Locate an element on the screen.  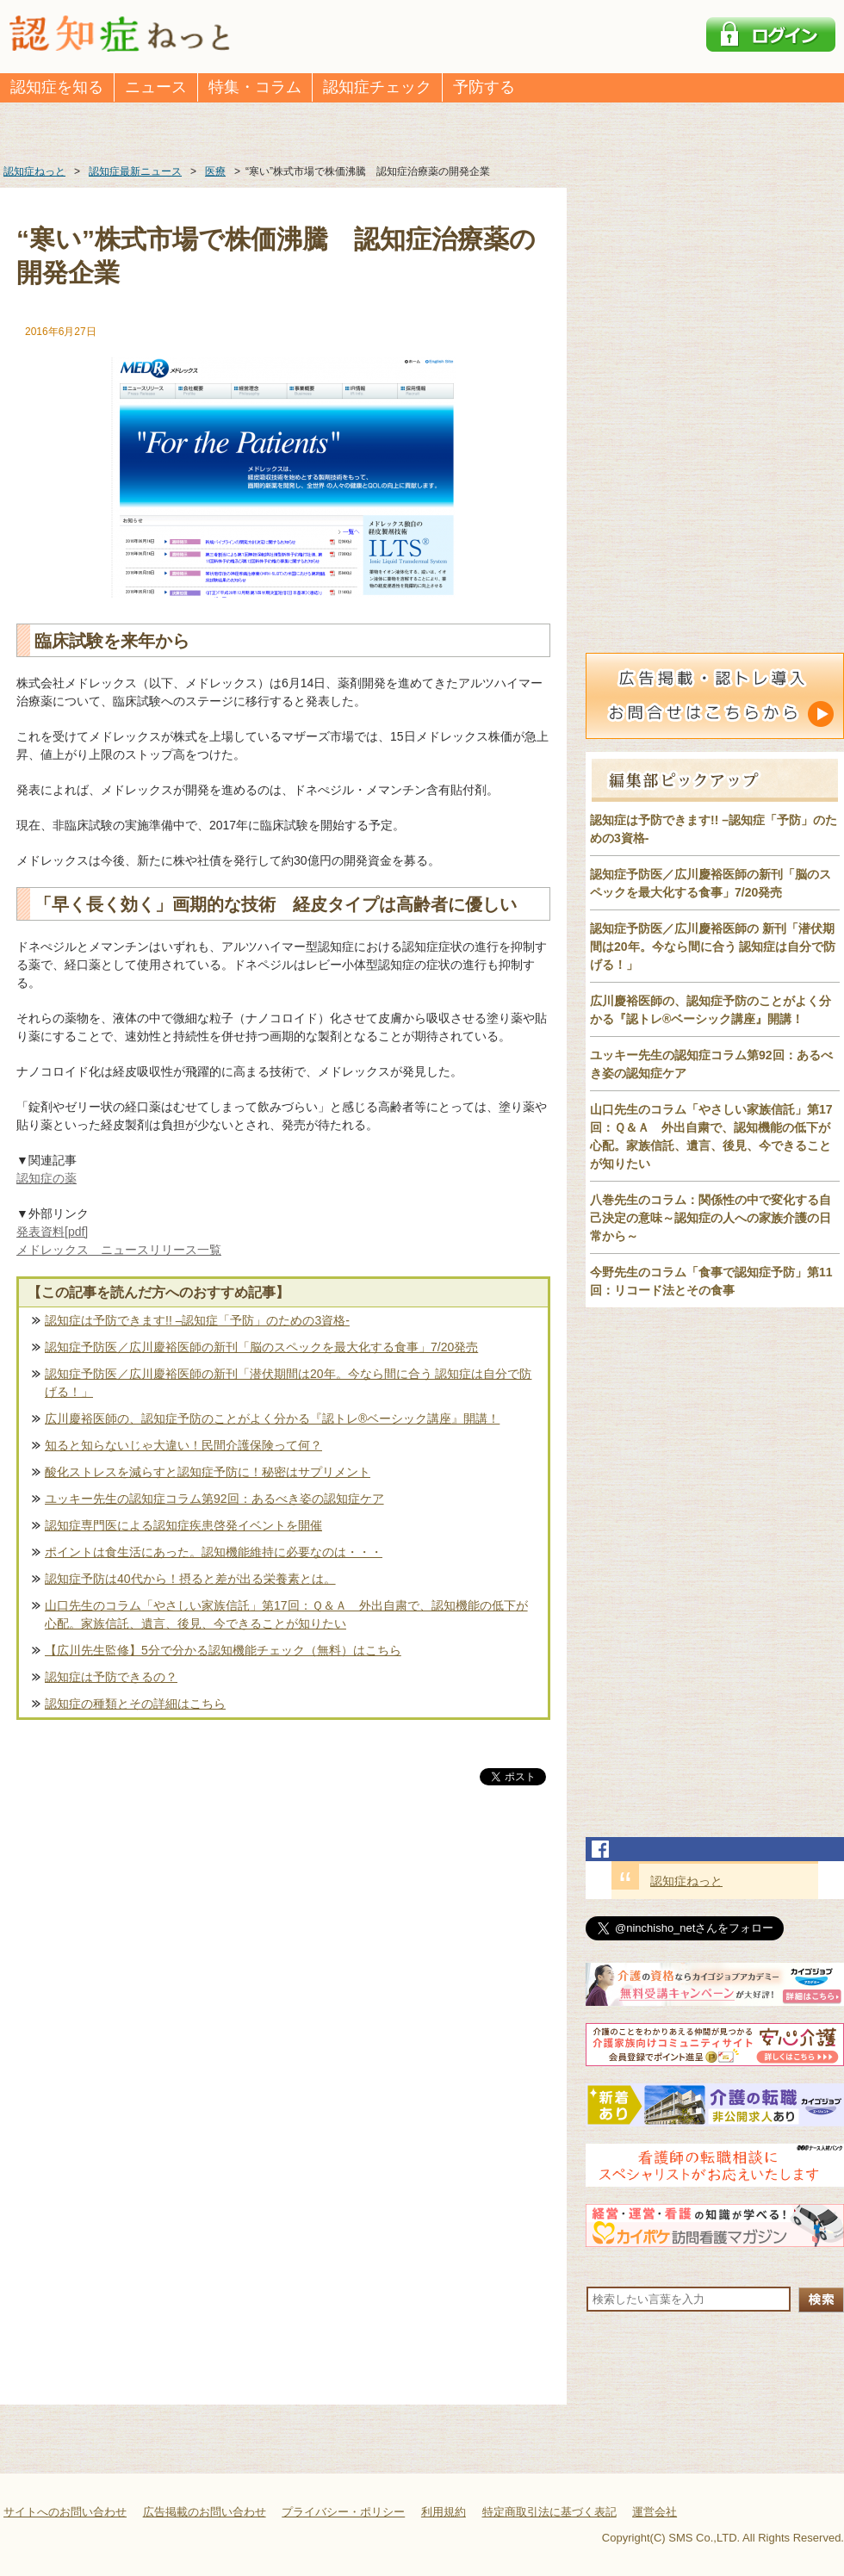
認知症専門医による認知症疾患啓発イベントを開催 is located at coordinates (183, 1525).